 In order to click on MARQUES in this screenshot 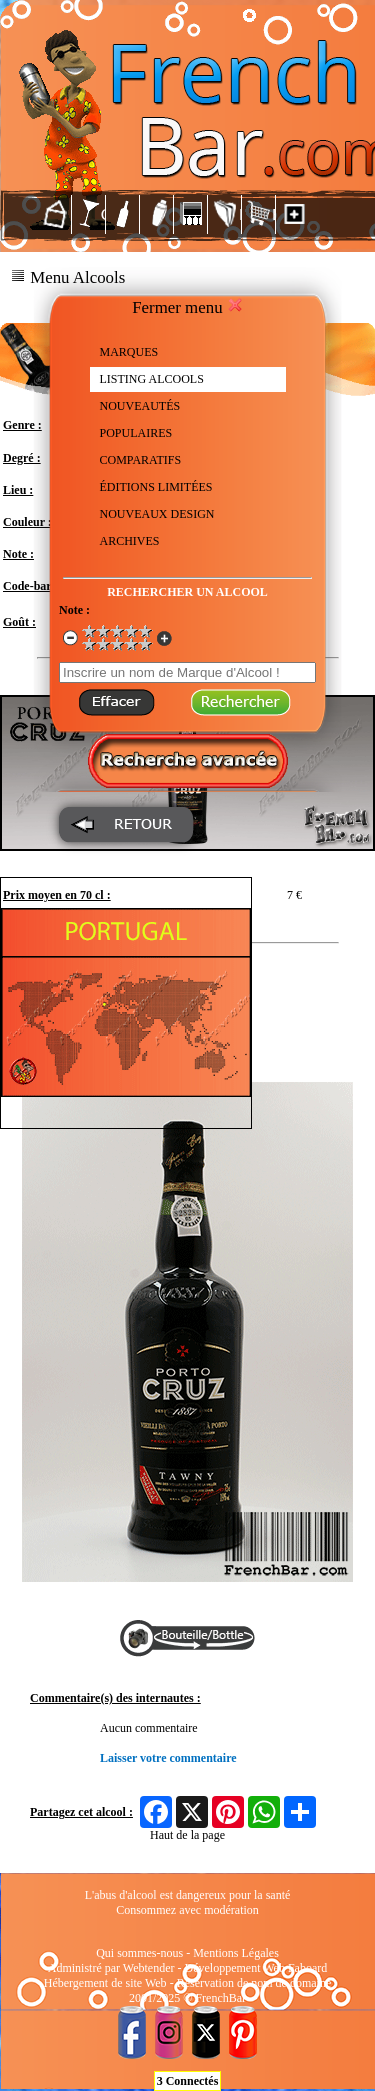, I will do `click(129, 352)`.